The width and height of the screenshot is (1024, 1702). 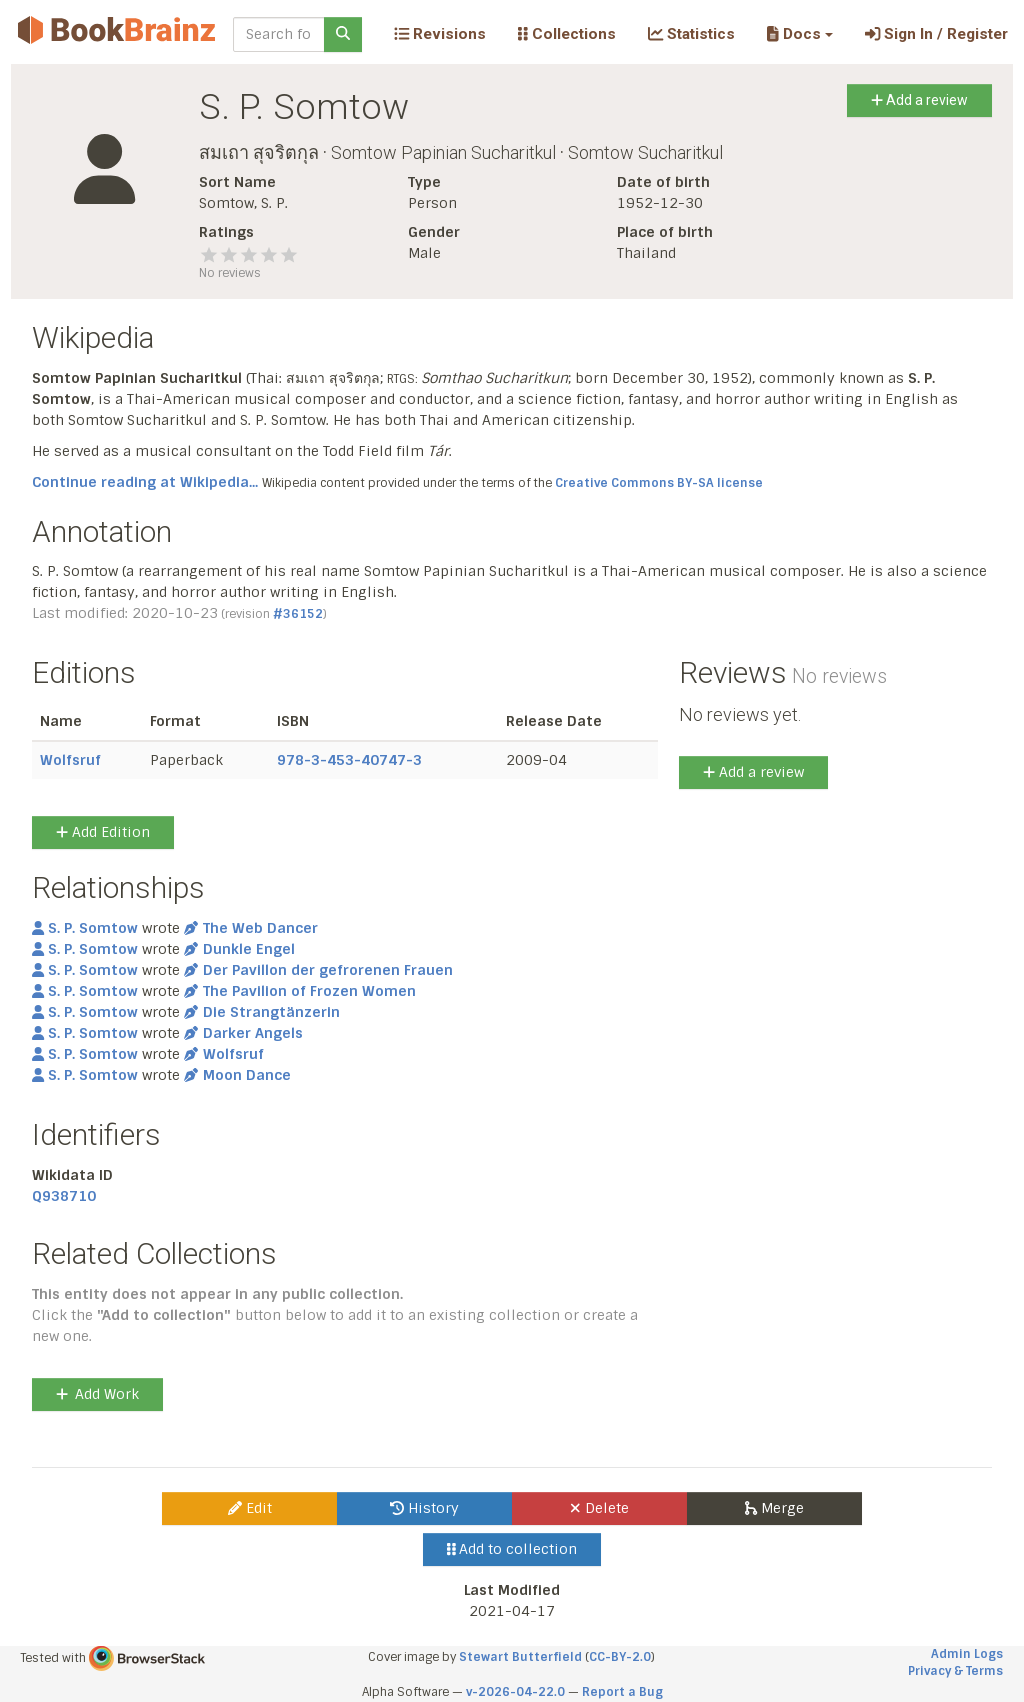 I want to click on Edit, so click(x=250, y=1508).